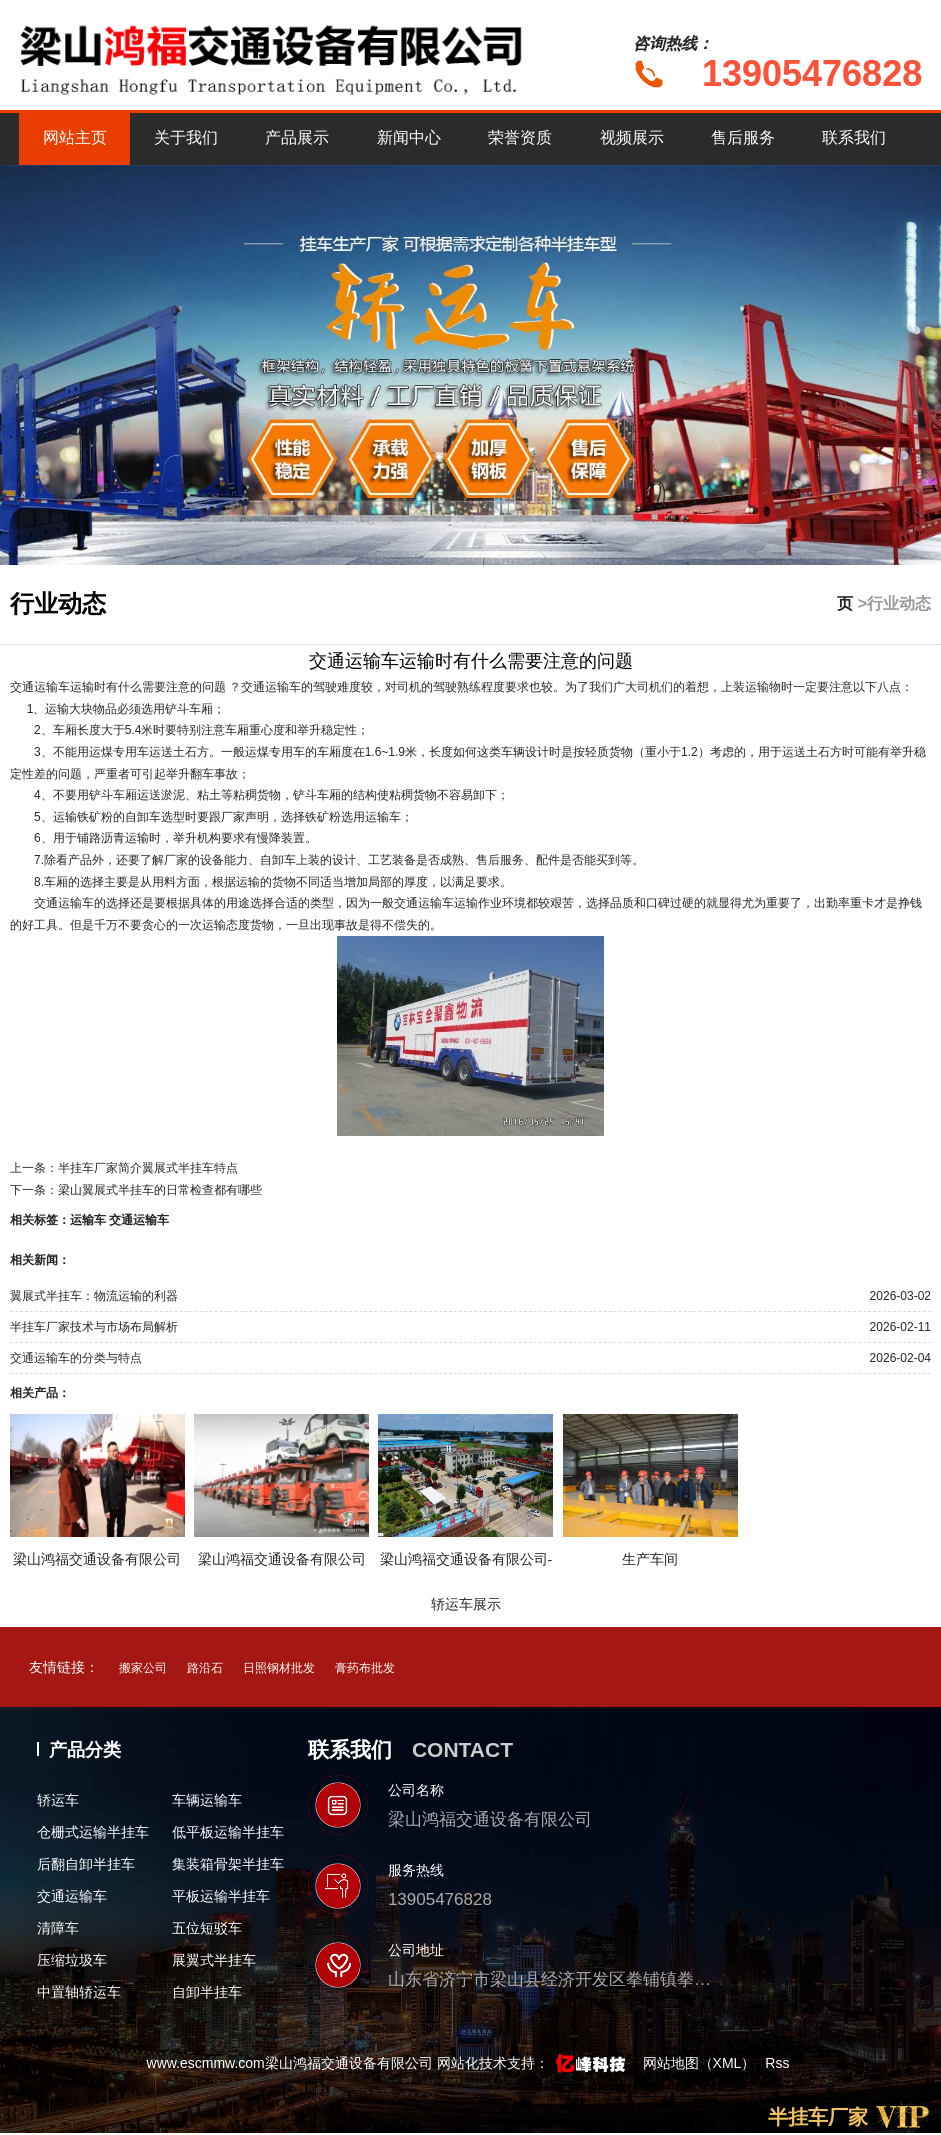 Image resolution: width=941 pixels, height=2135 pixels. Describe the element at coordinates (58, 1800) in the screenshot. I see `轿运车` at that location.